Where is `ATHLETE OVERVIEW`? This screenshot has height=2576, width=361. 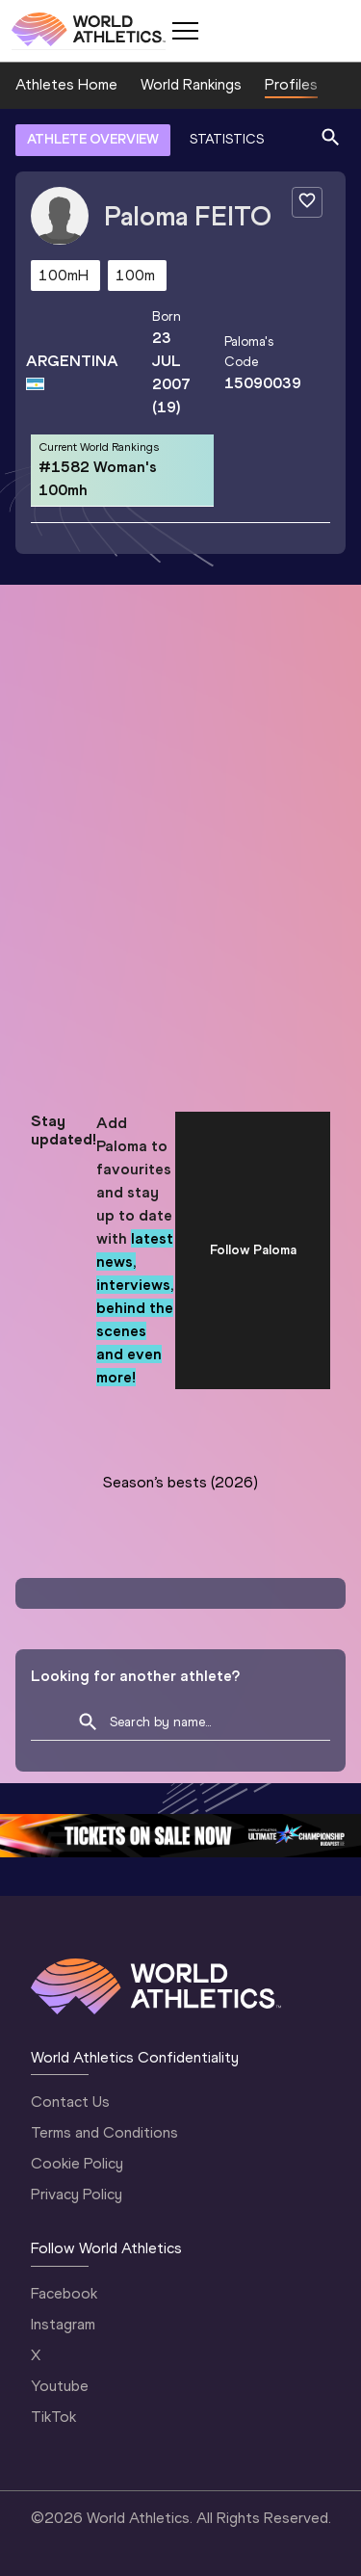
ATHLETE OVERVIEW is located at coordinates (93, 139).